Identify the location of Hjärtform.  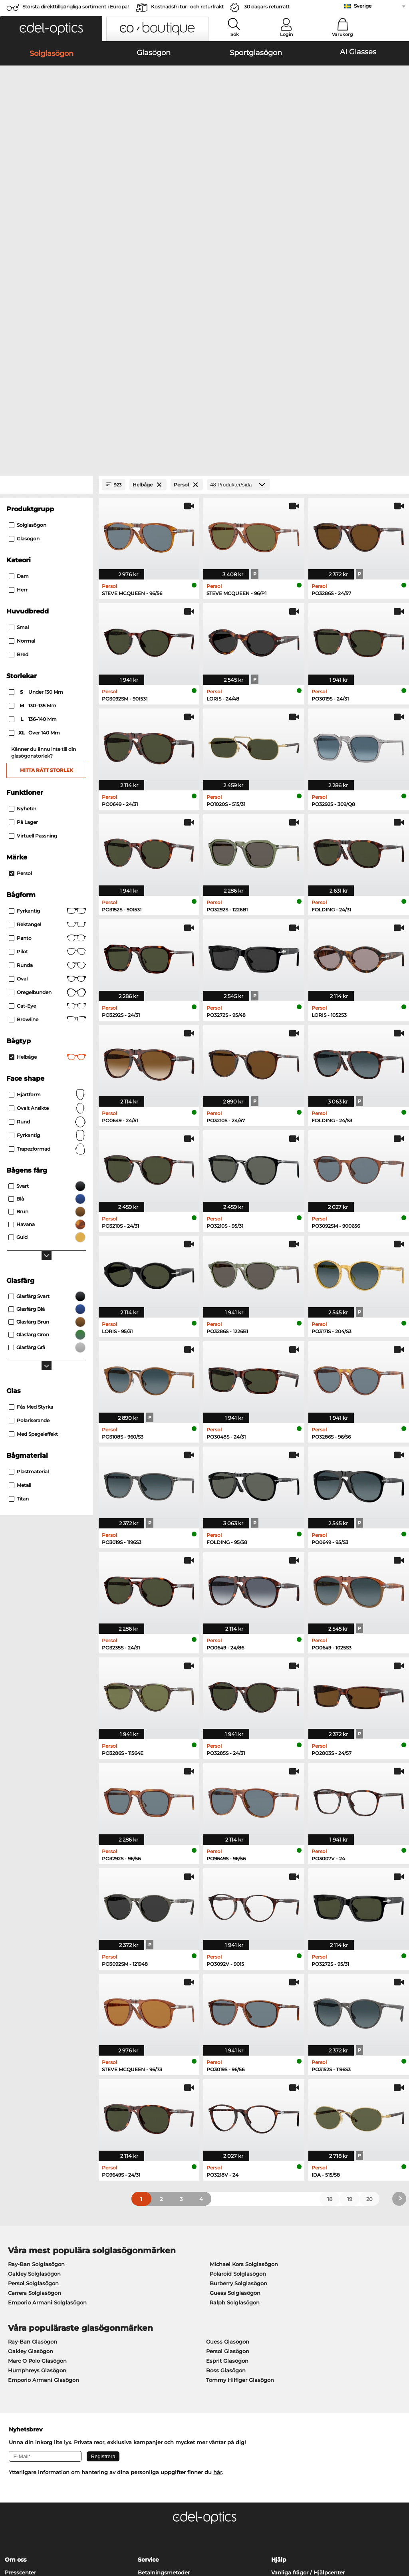
(47, 870).